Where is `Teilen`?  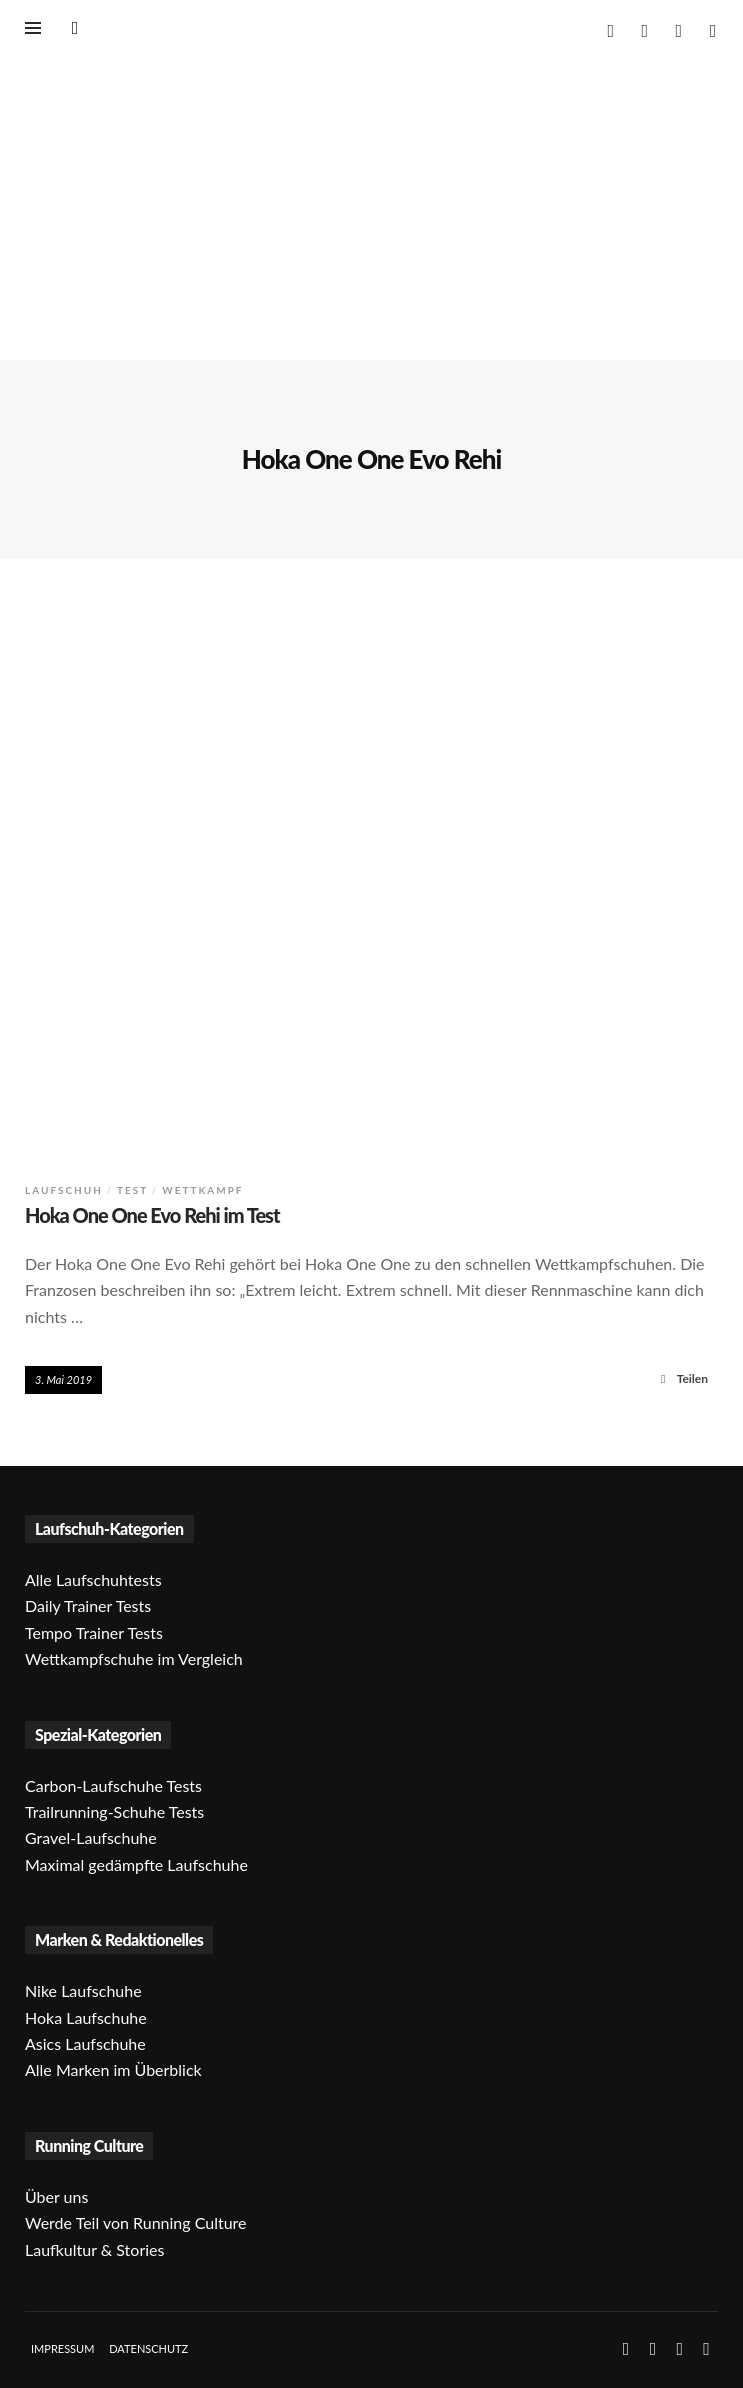 Teilen is located at coordinates (681, 1378).